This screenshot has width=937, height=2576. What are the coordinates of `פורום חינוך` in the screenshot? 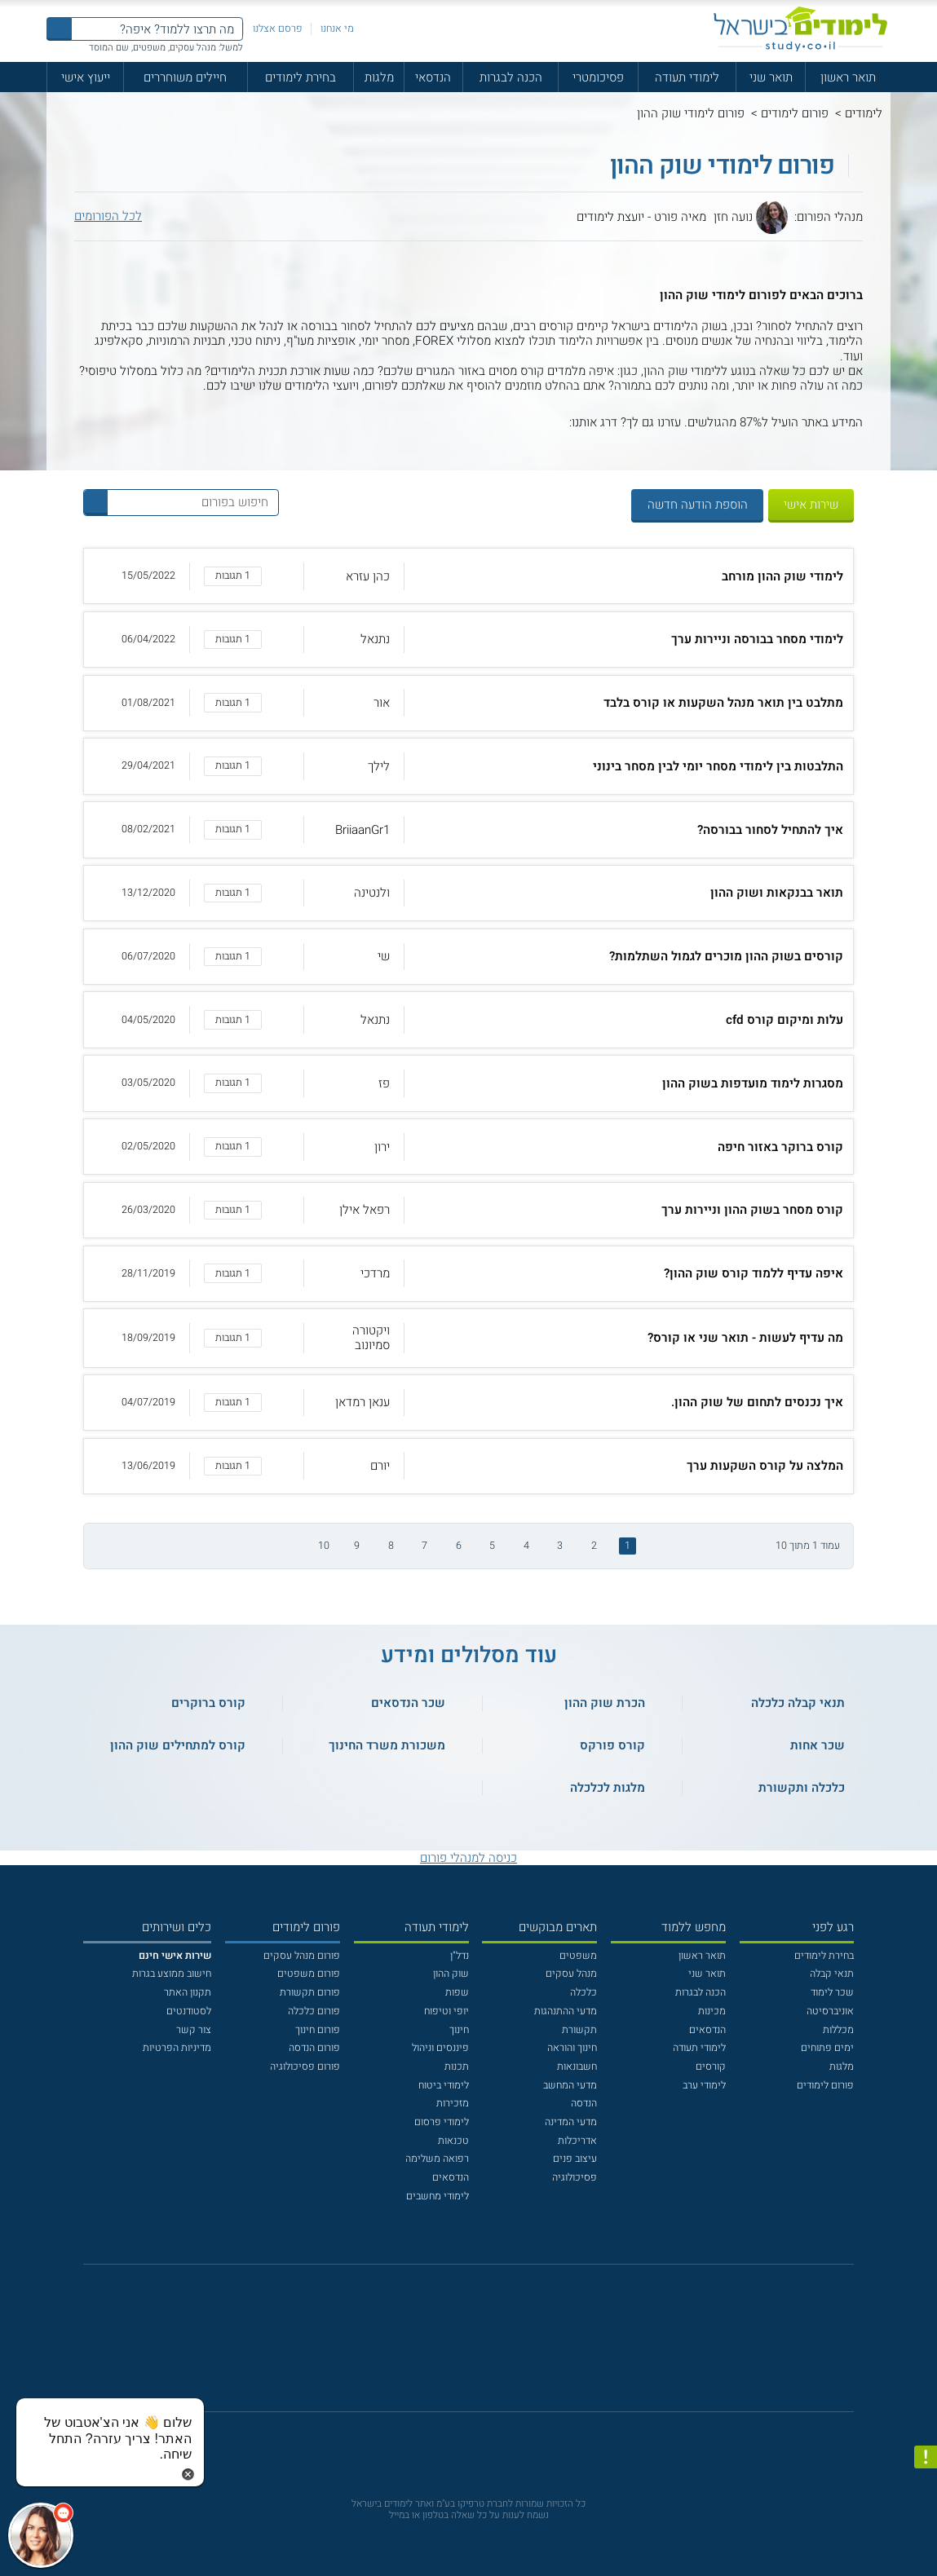 It's located at (317, 2029).